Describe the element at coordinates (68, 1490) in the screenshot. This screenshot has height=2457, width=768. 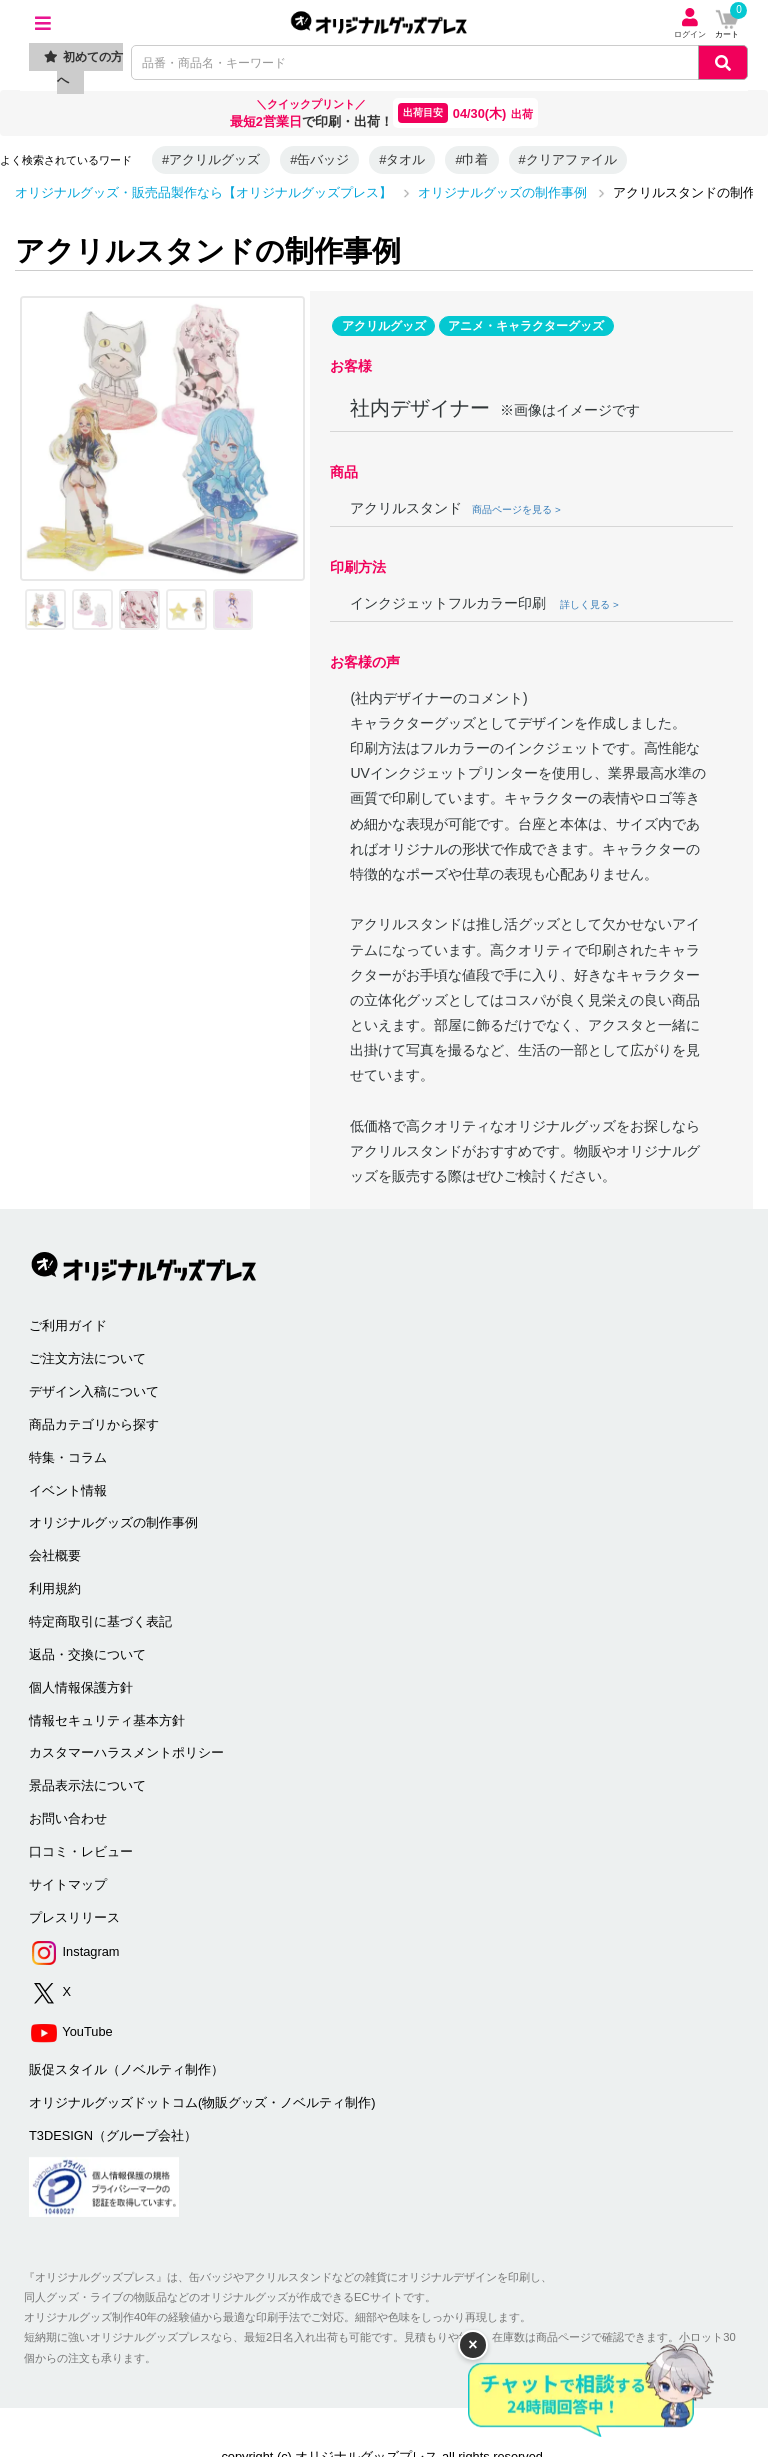
I see `イベント情報` at that location.